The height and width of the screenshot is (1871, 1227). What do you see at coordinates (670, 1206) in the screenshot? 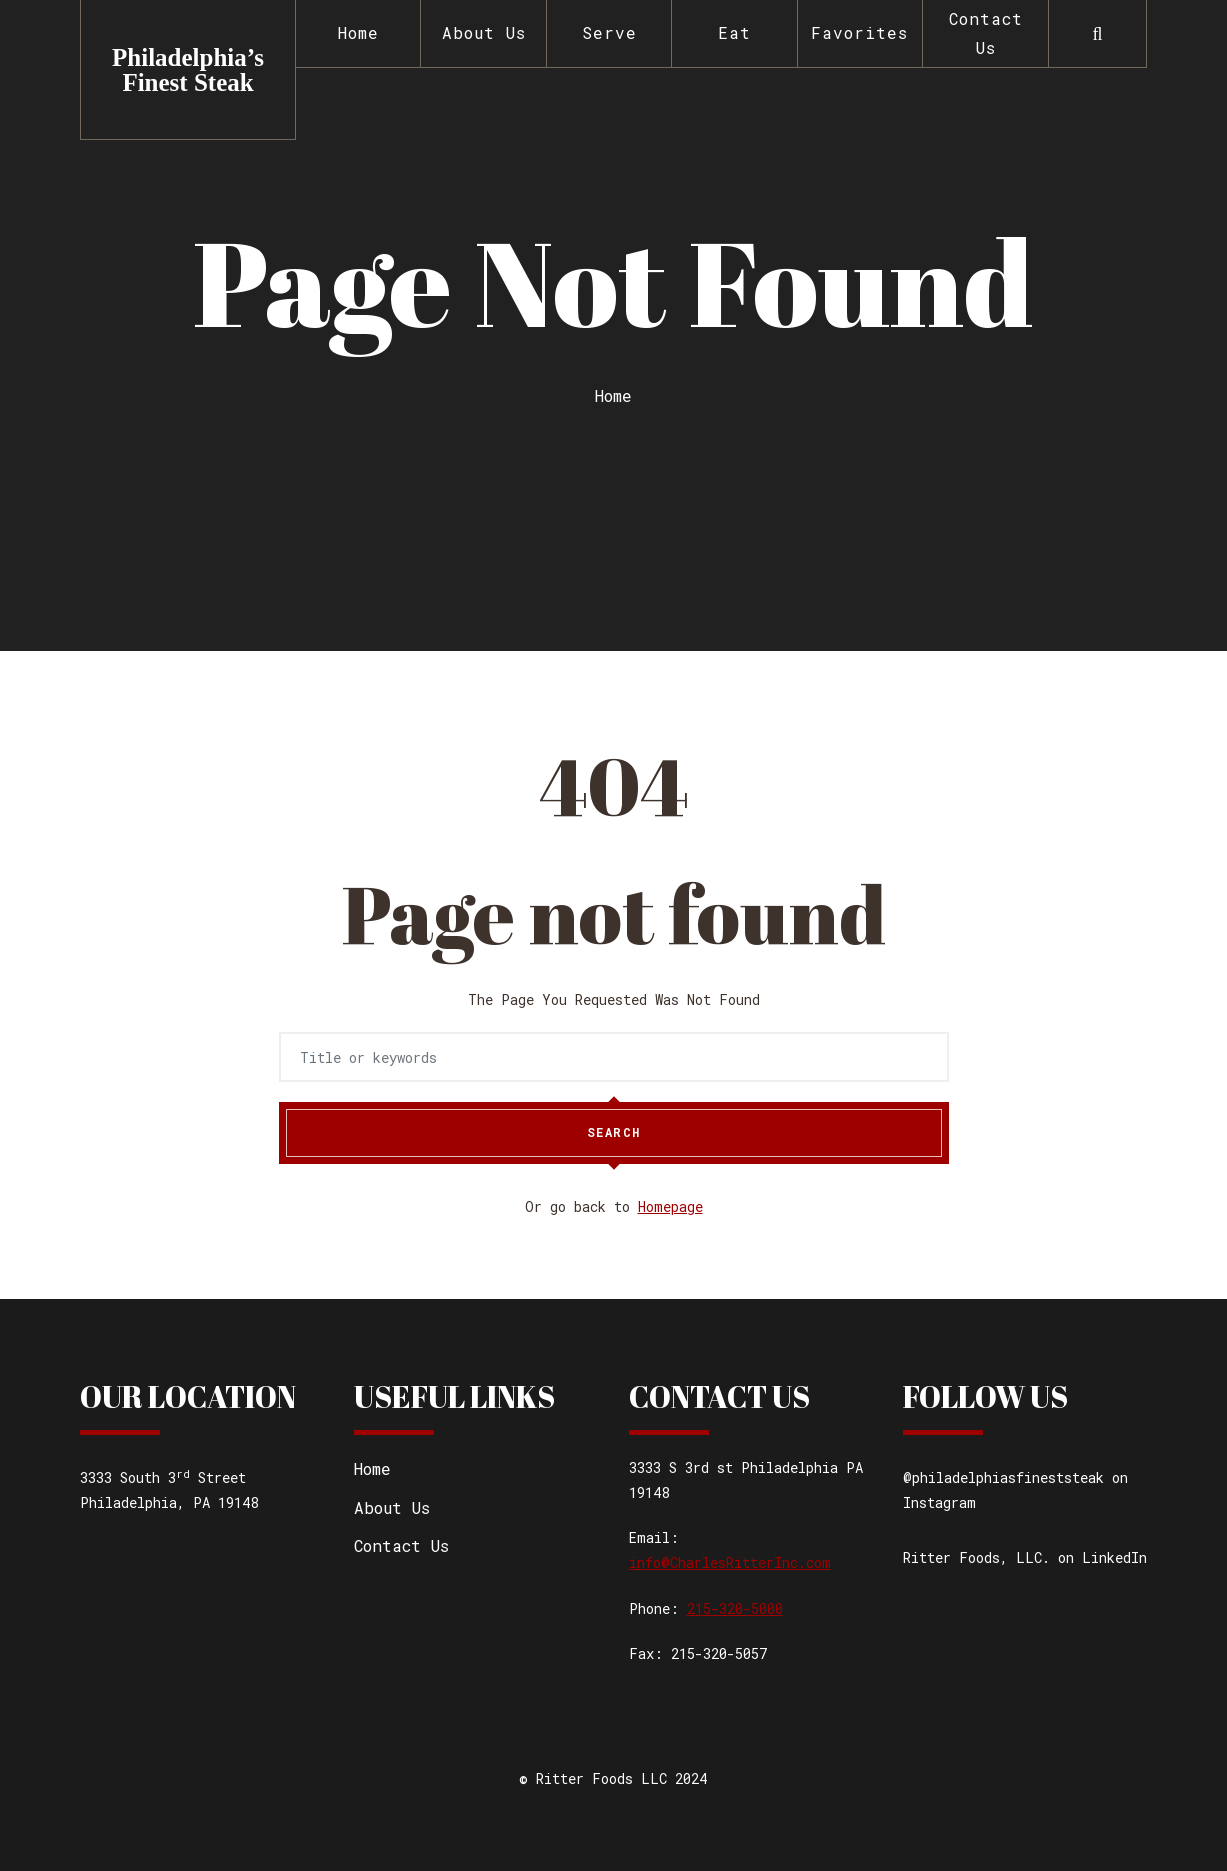
I see `Homepage` at bounding box center [670, 1206].